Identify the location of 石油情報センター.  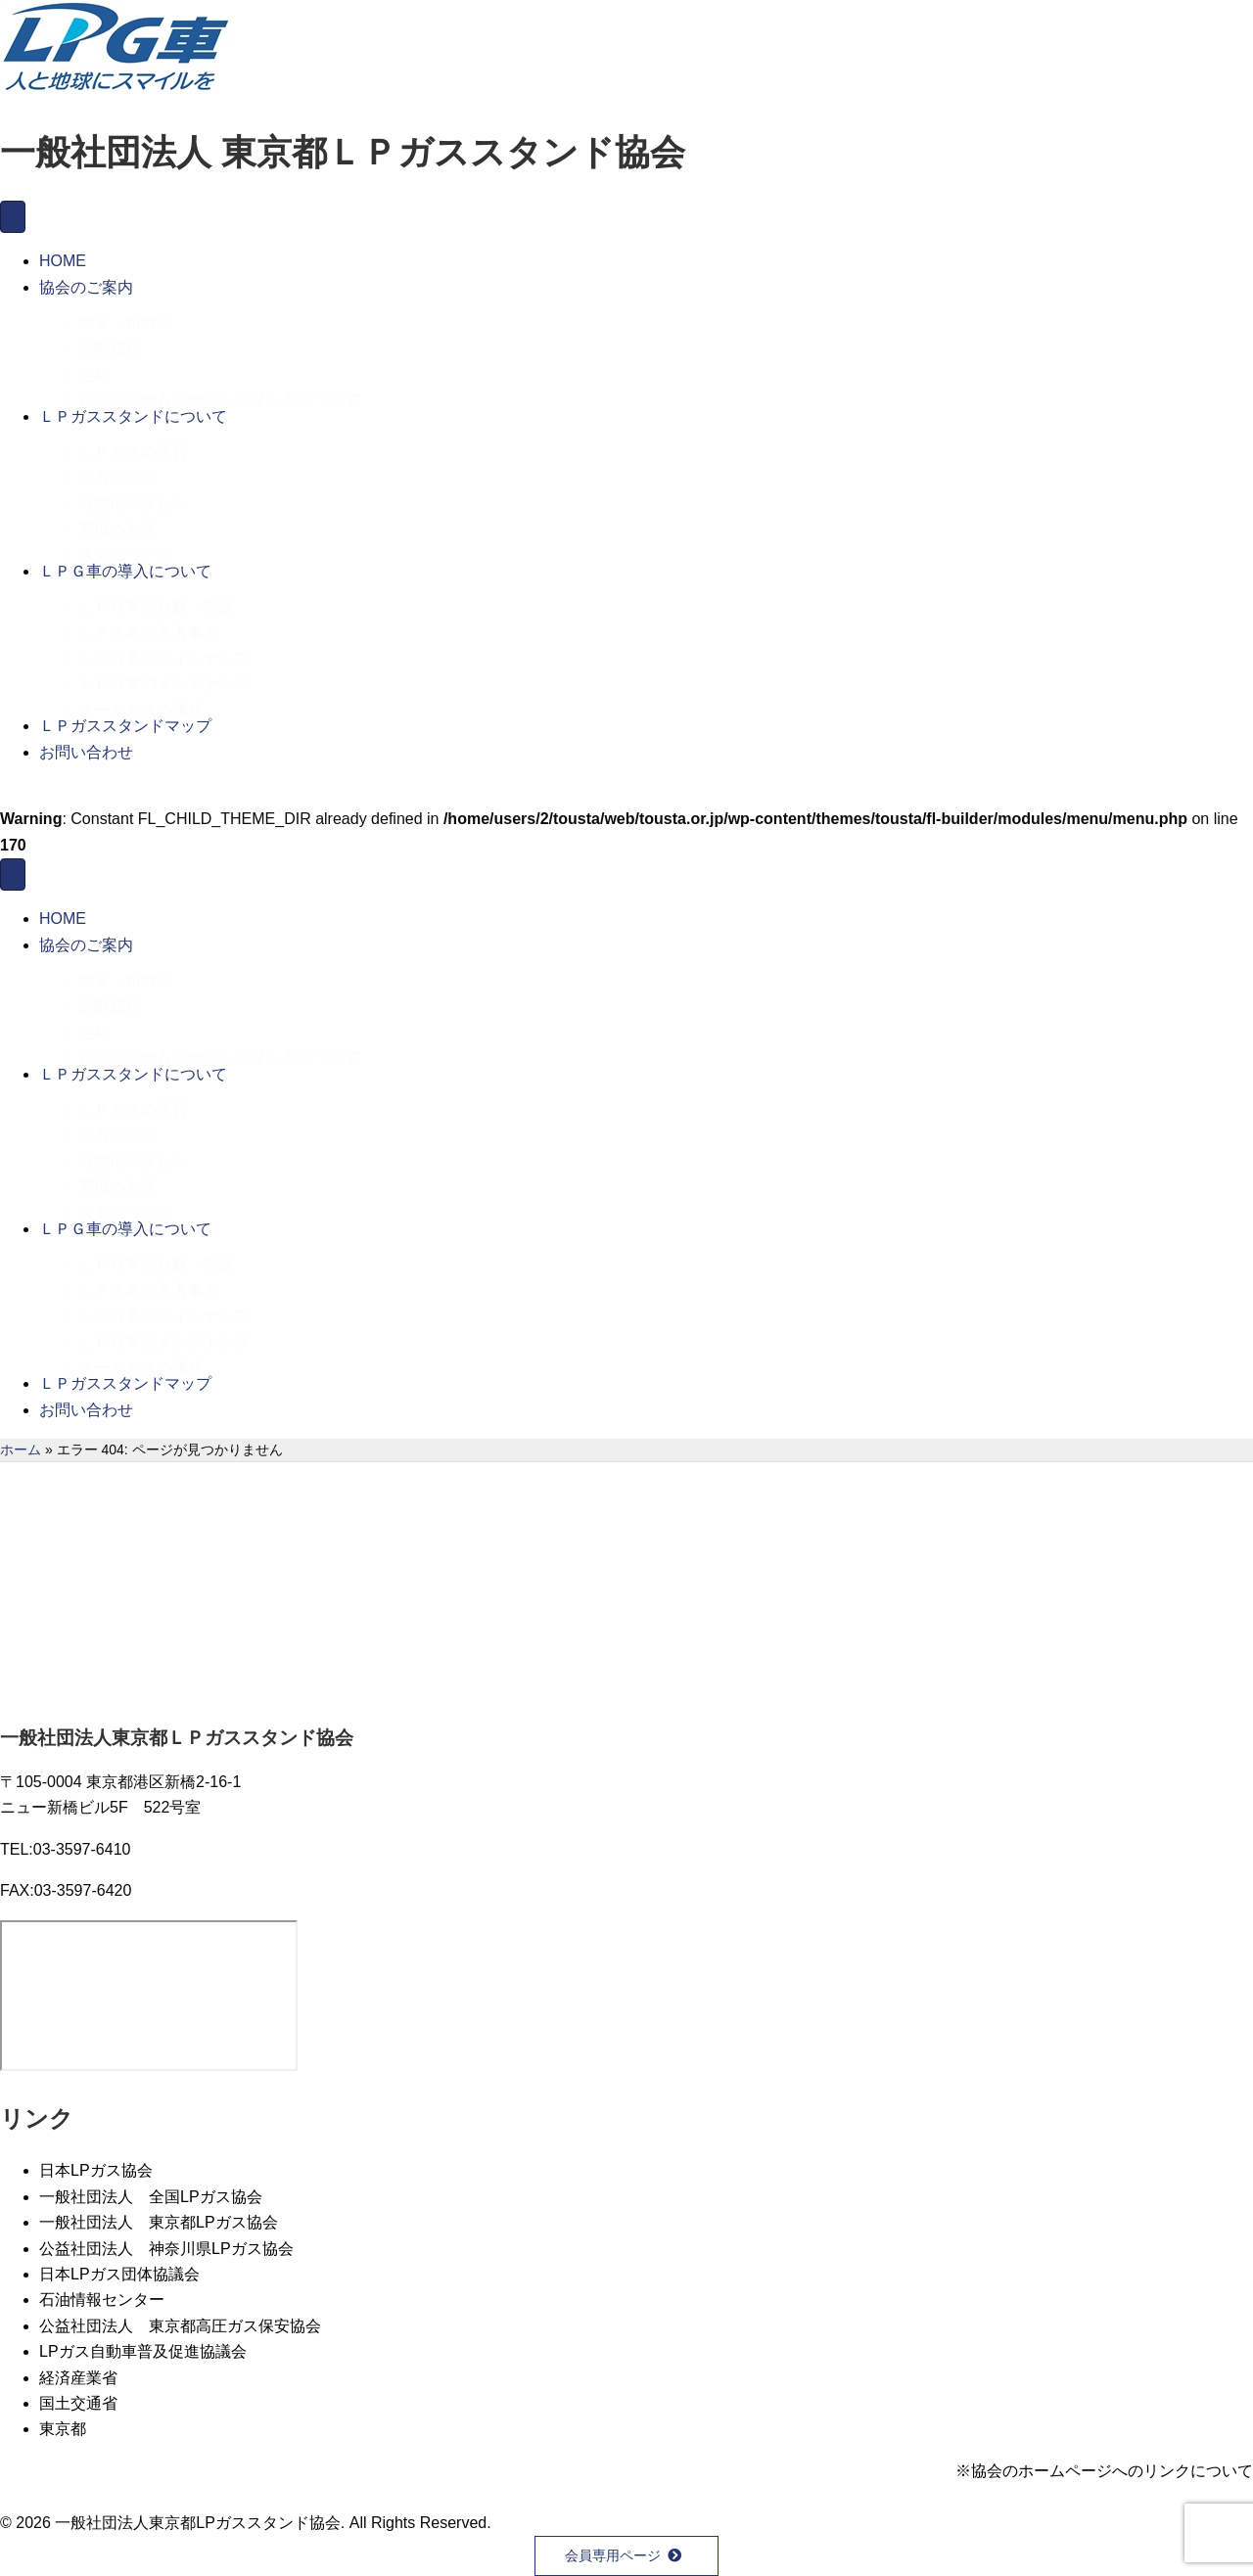
(101, 2299).